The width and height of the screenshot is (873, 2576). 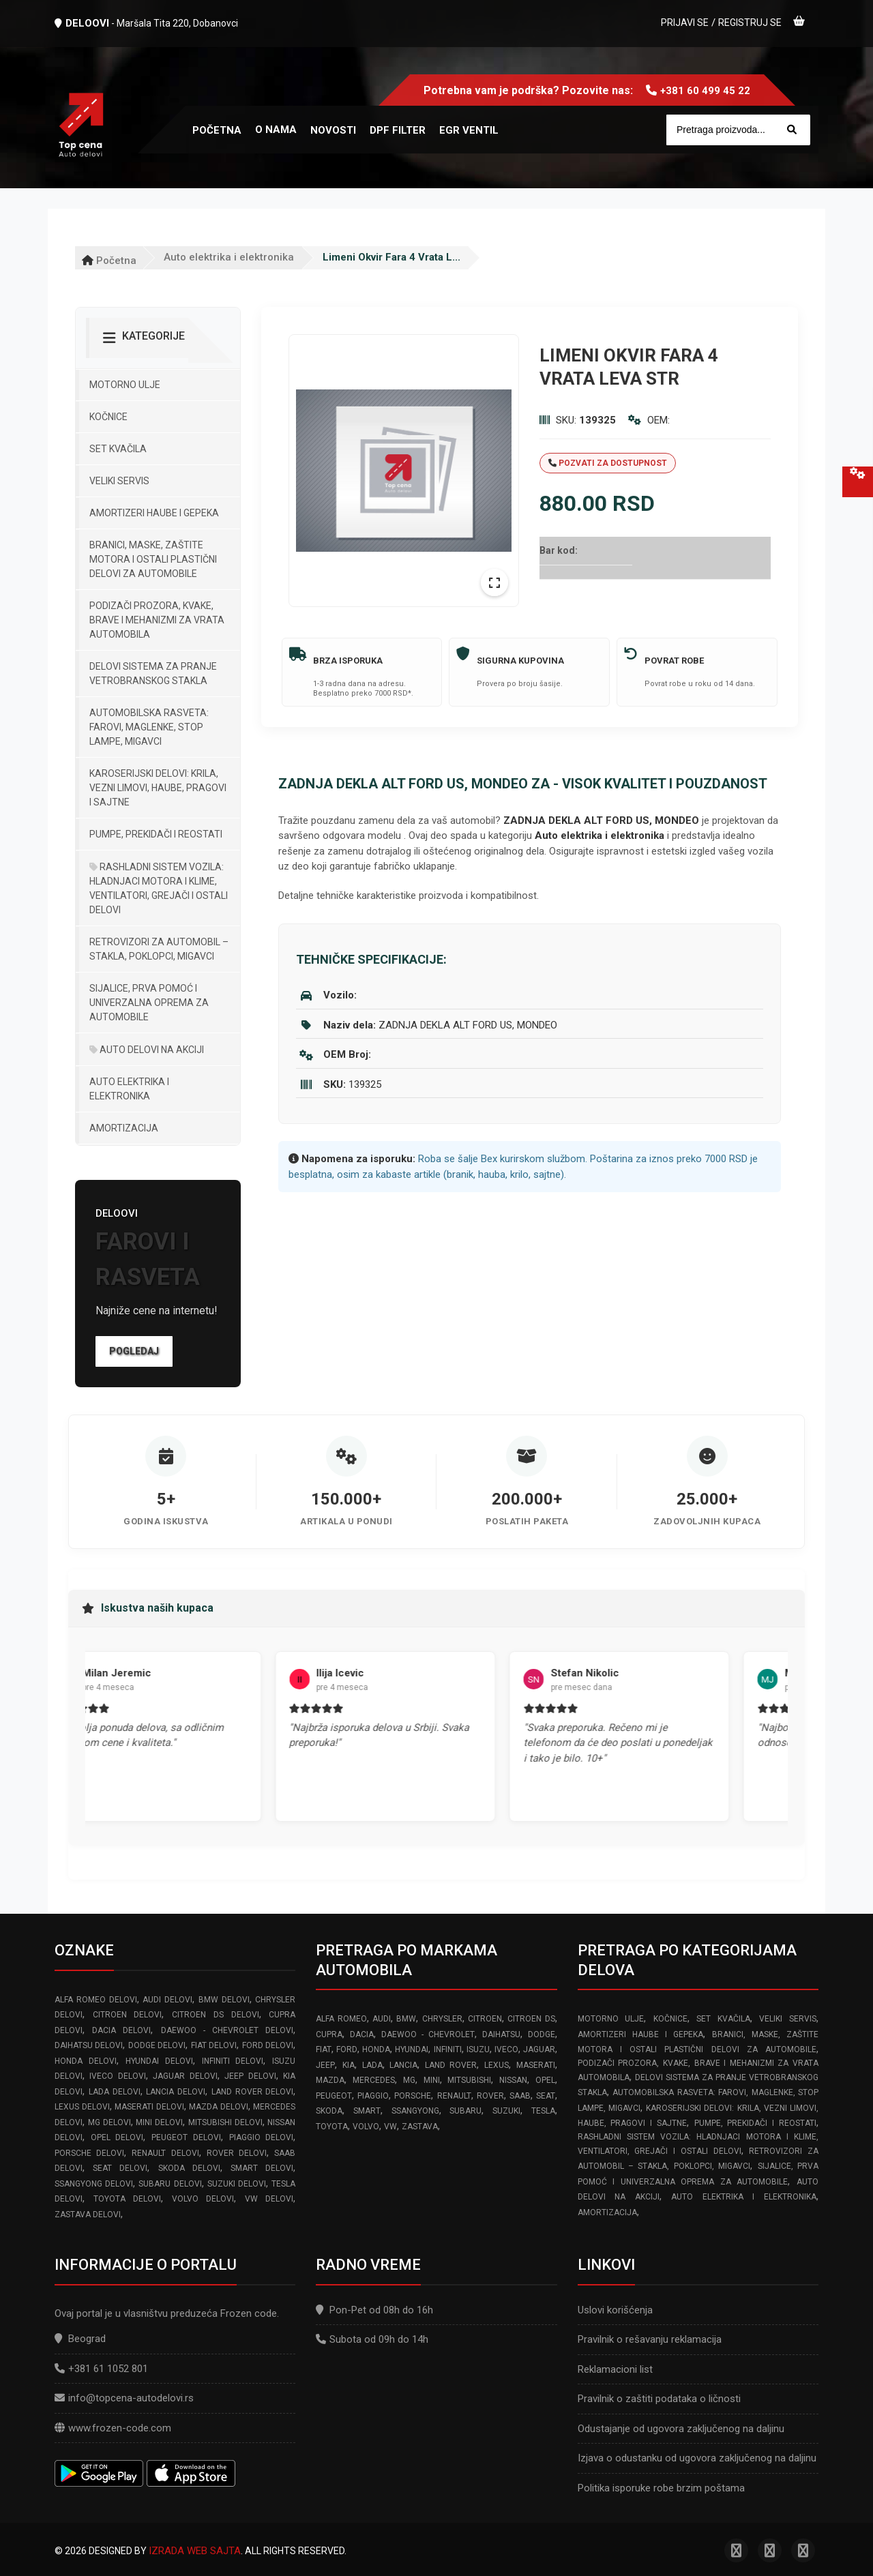 What do you see at coordinates (229, 257) in the screenshot?
I see `Auto elektrika i elektronika` at bounding box center [229, 257].